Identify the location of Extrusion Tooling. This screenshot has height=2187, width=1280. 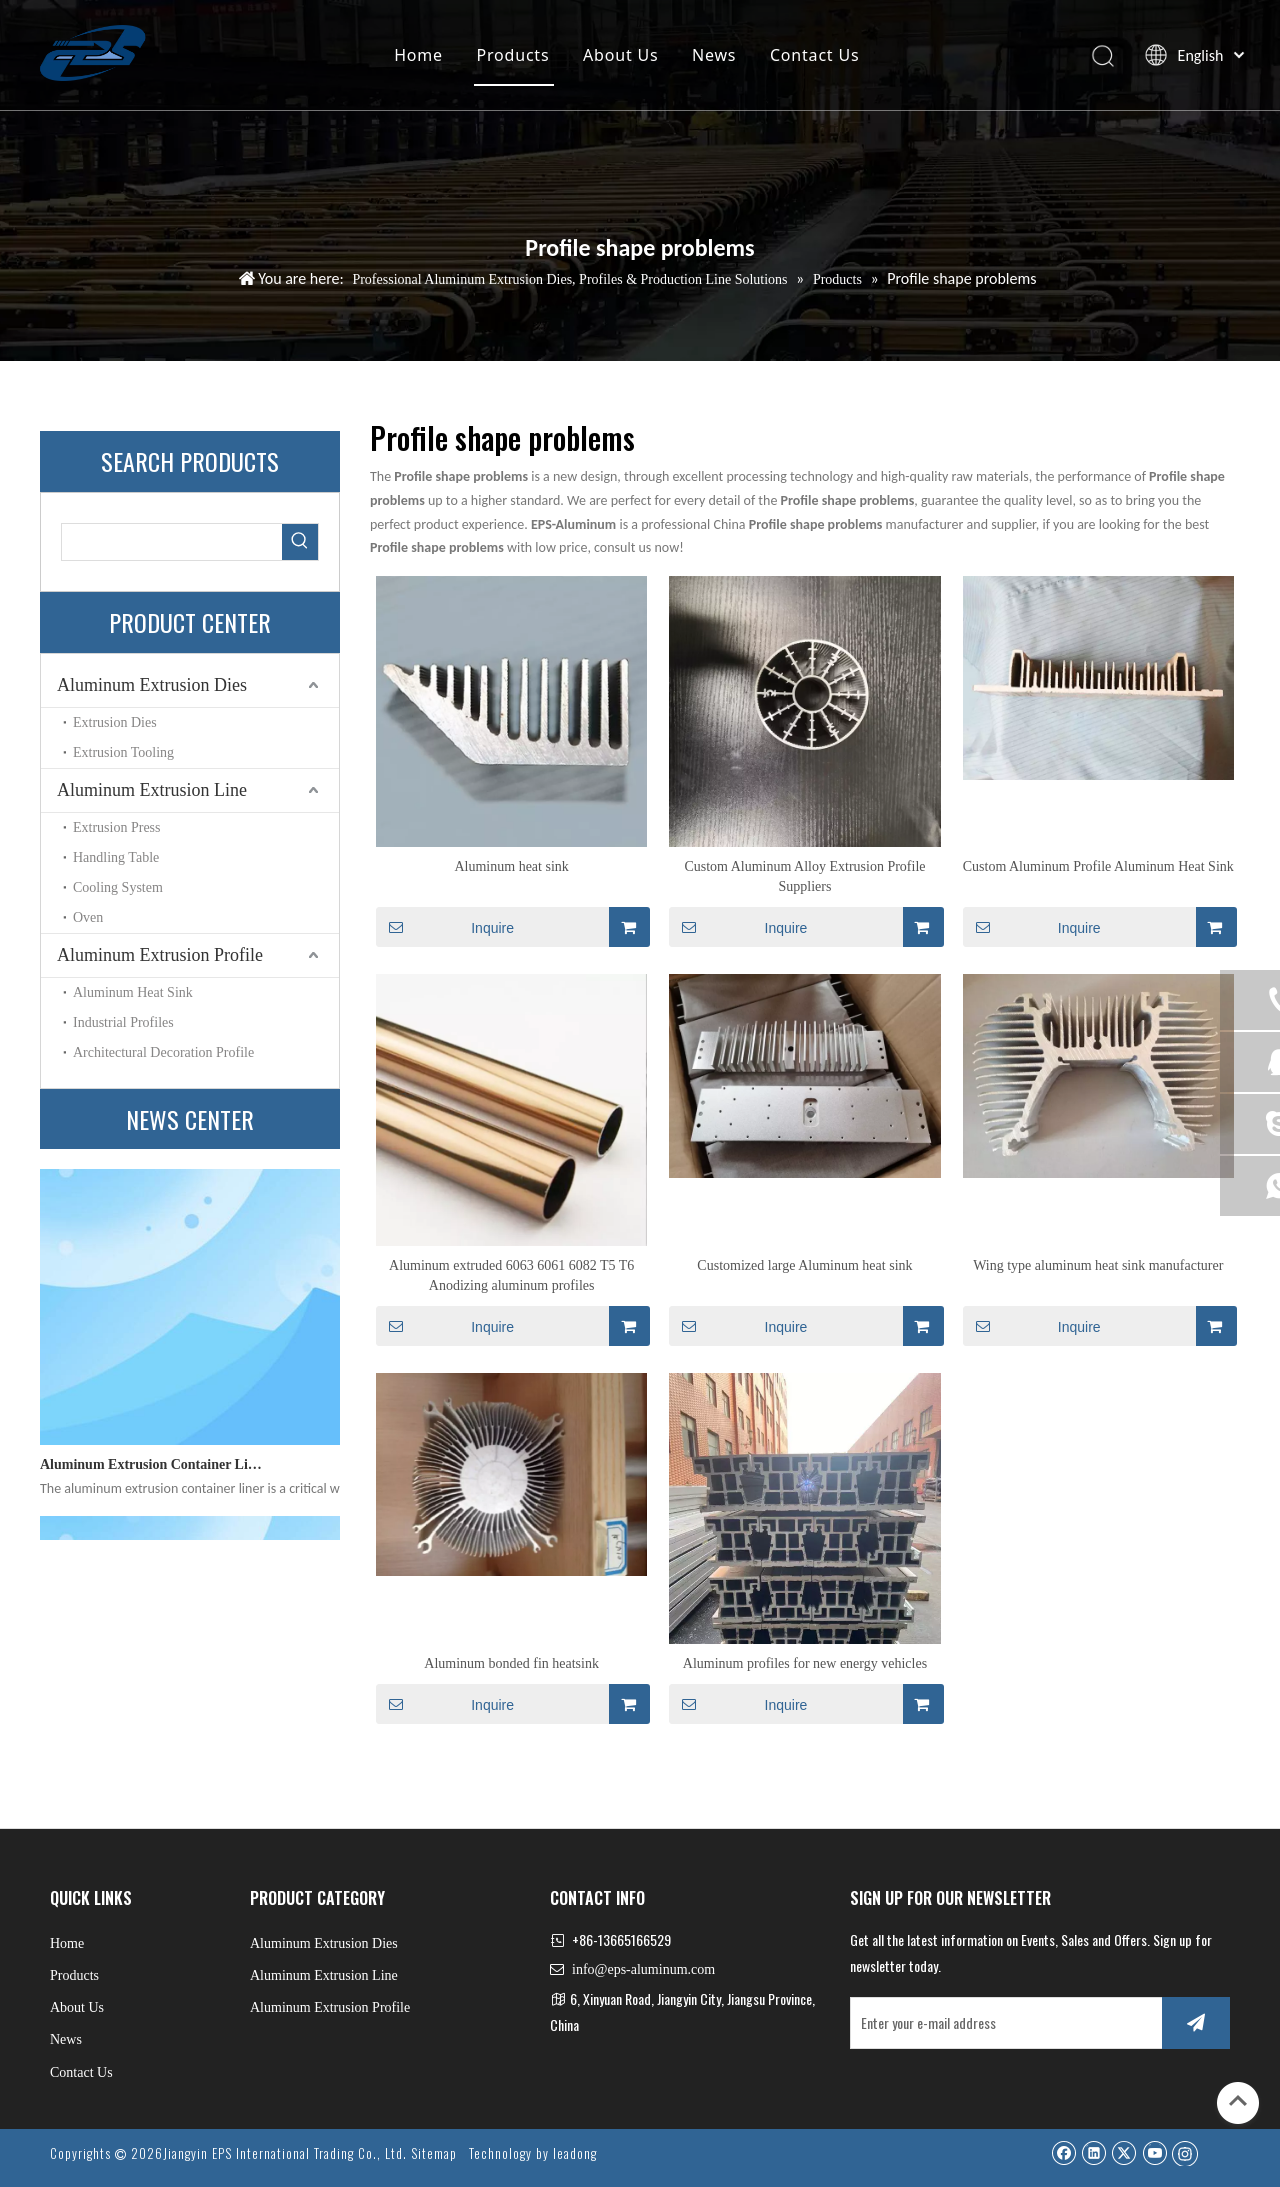
(123, 752).